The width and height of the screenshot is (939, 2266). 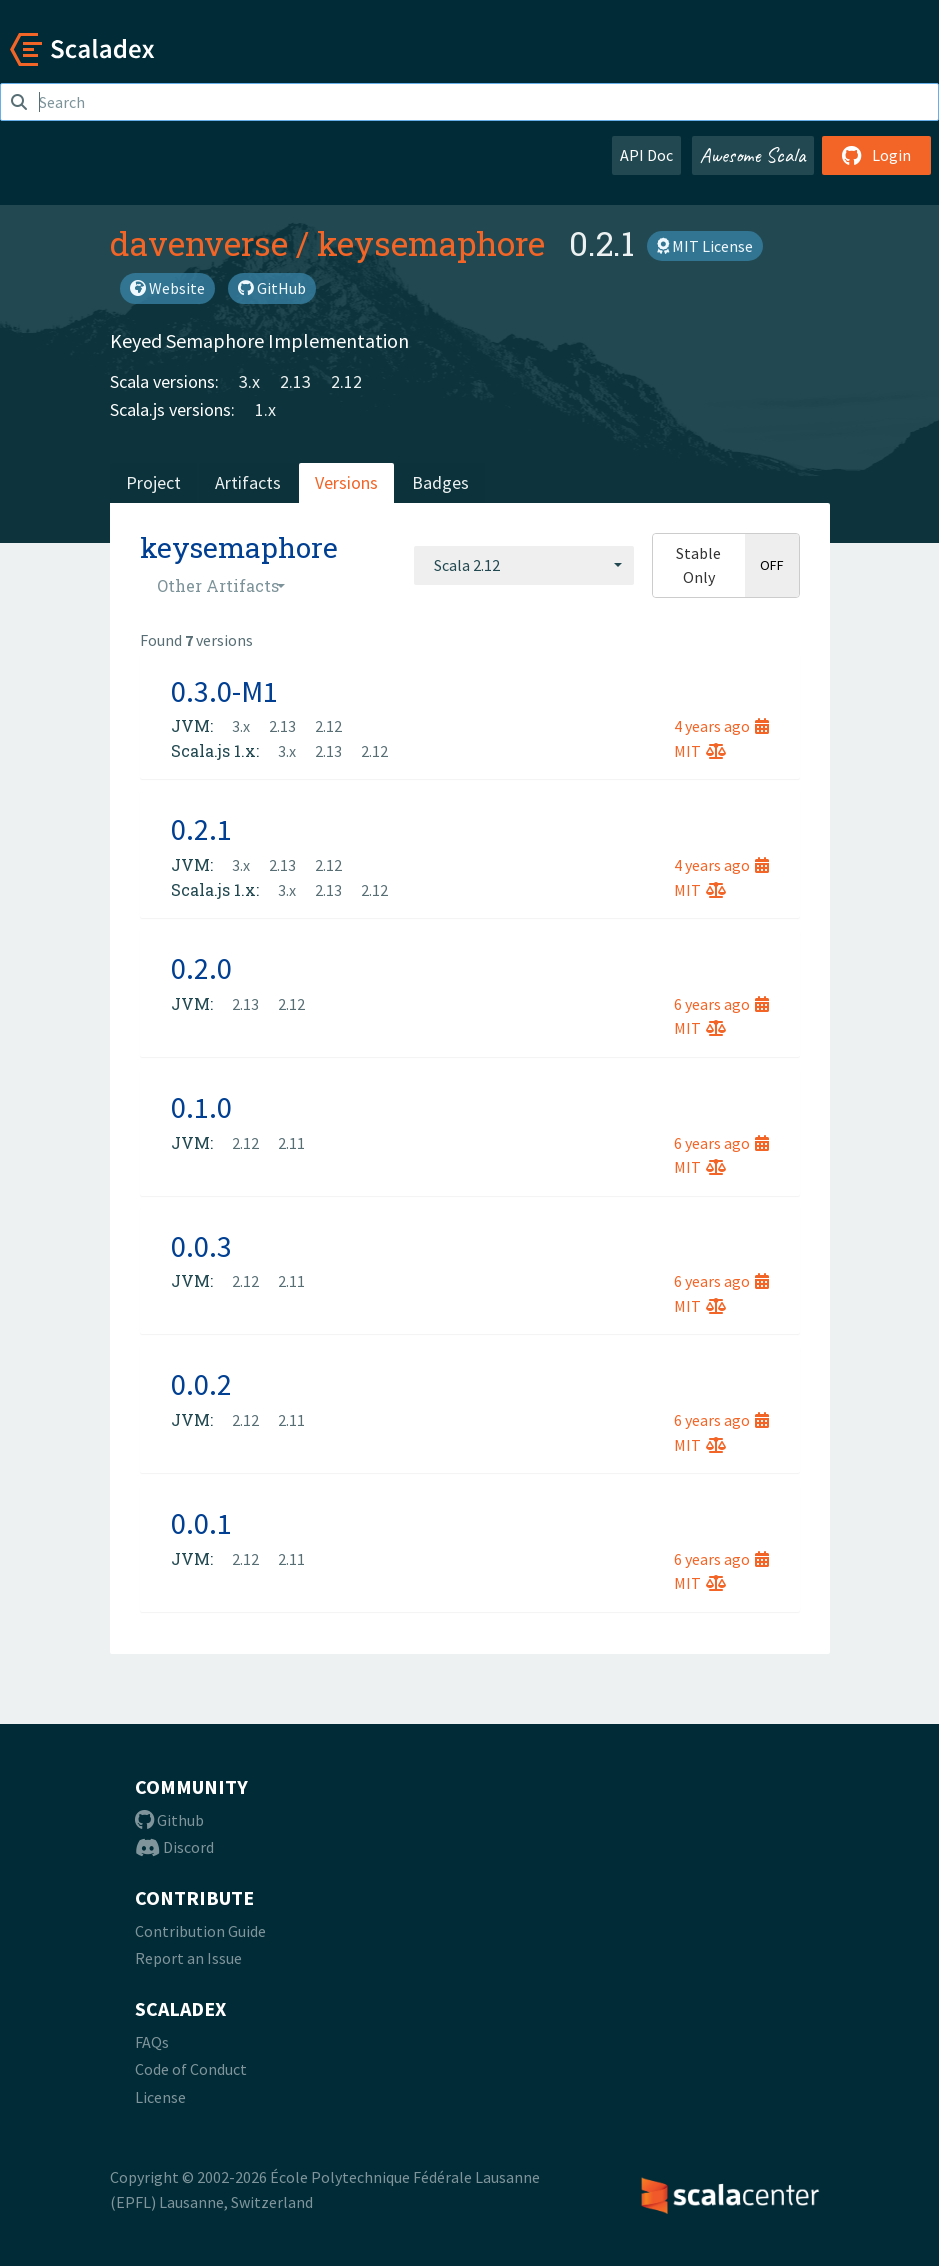 I want to click on 2.11, so click(x=291, y=1143).